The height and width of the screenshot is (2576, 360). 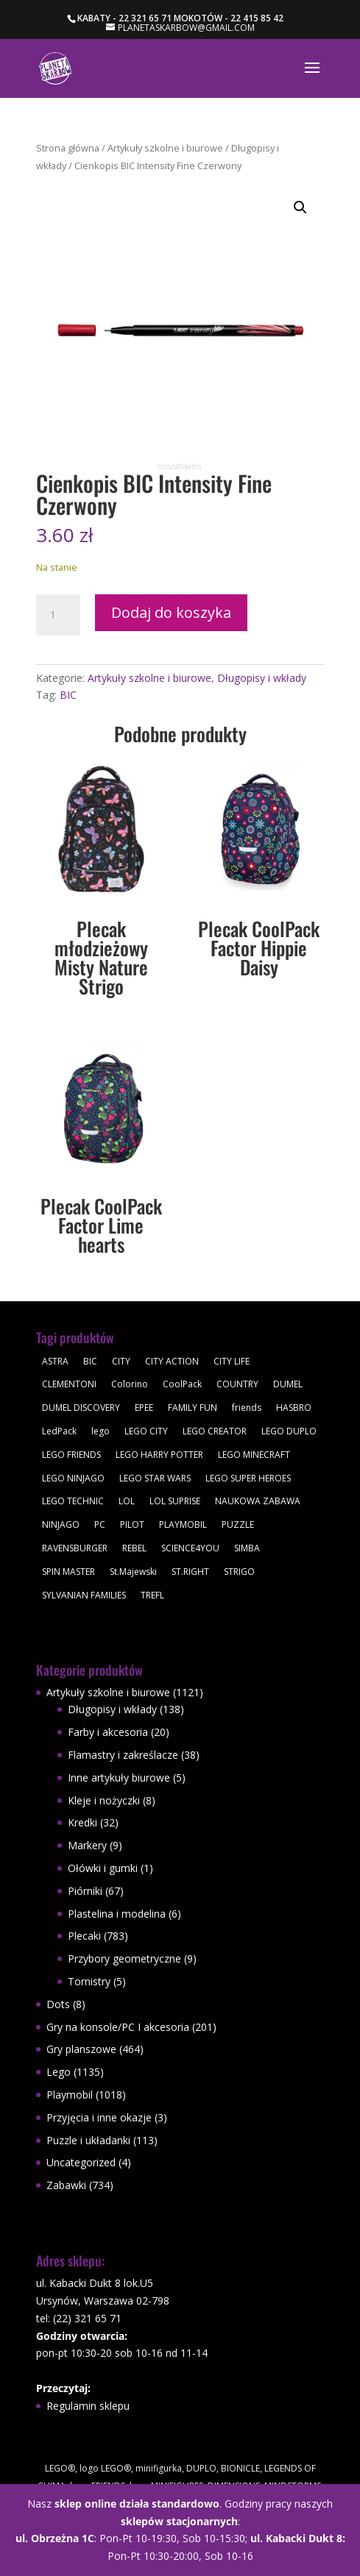 I want to click on CLEMENTONI [CLEMENTONI (35 produktów)], so click(x=69, y=1384).